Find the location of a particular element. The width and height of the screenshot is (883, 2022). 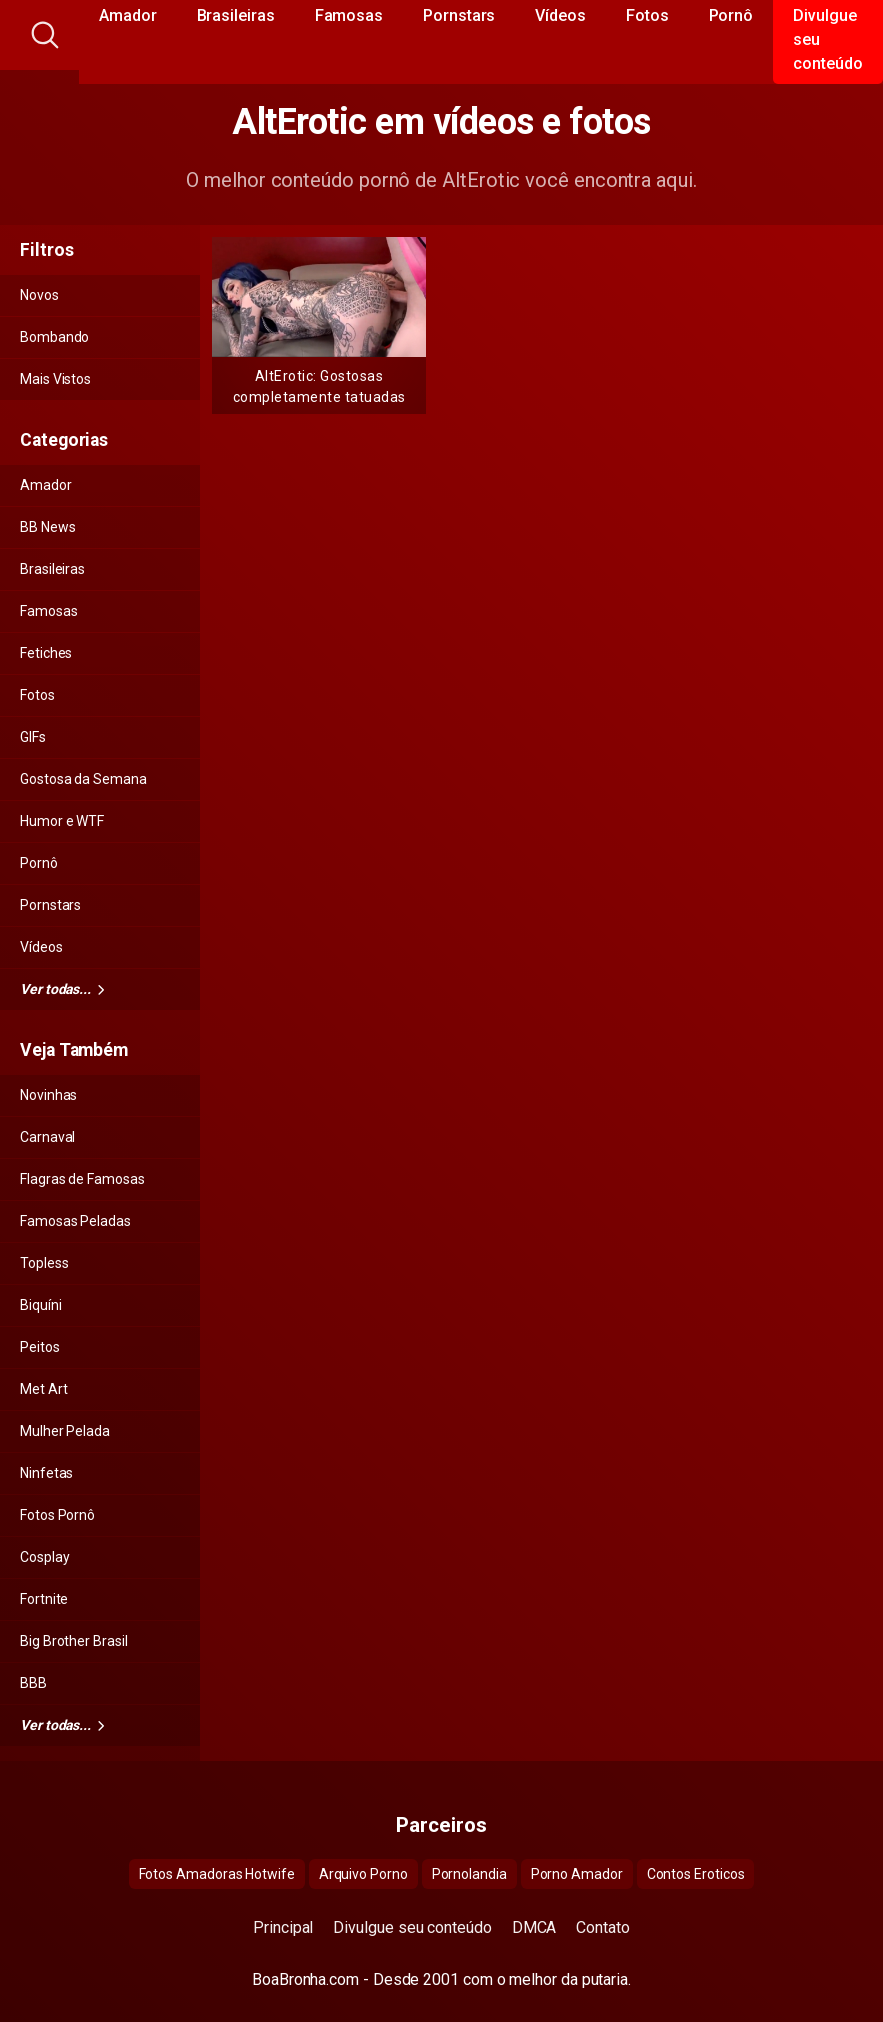

Peitos is located at coordinates (40, 1347).